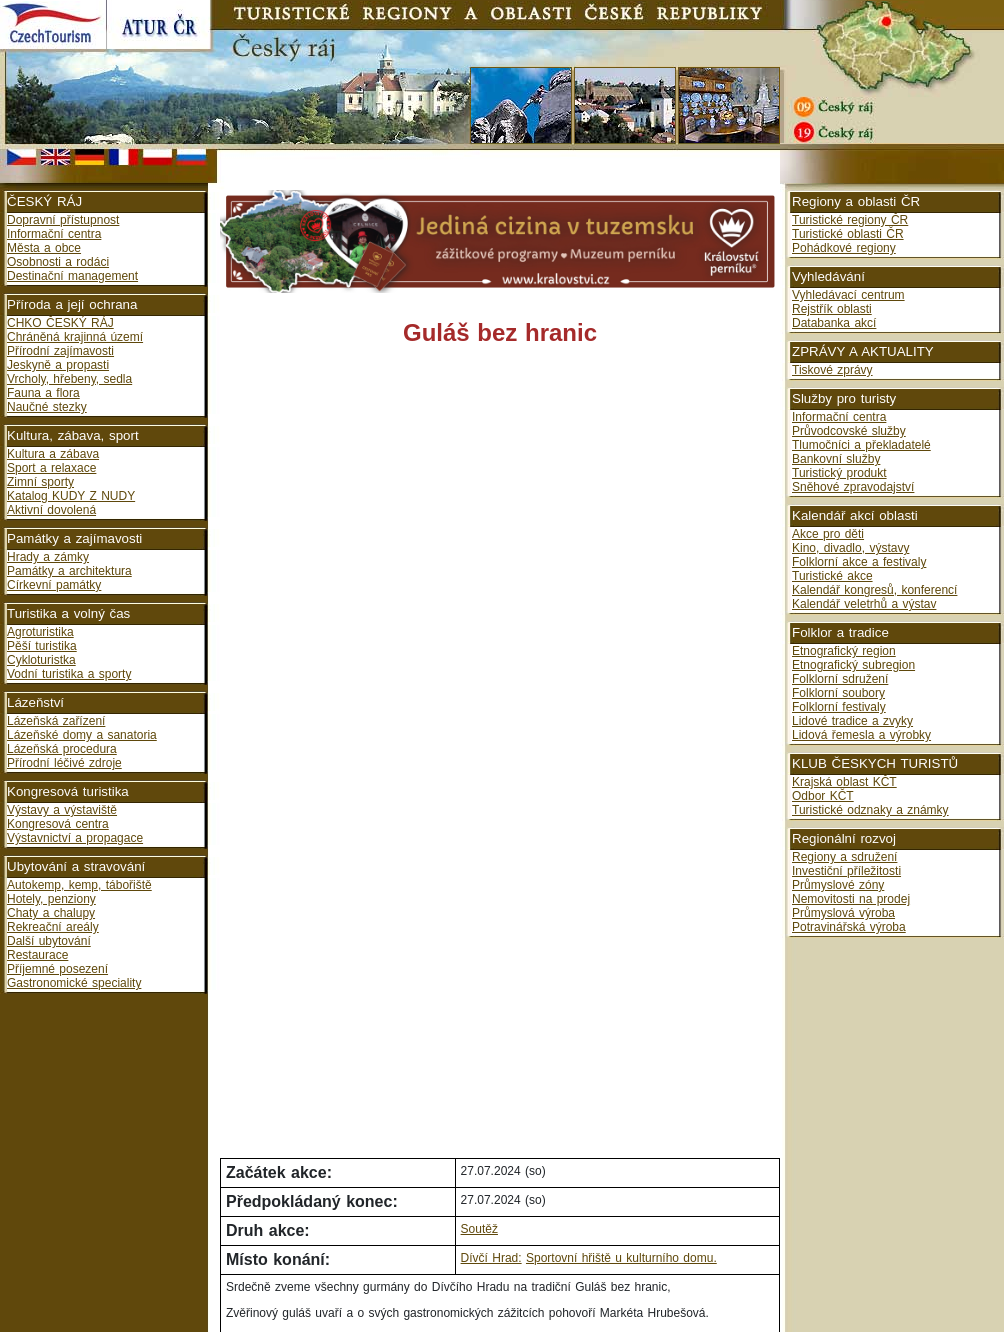  Describe the element at coordinates (58, 824) in the screenshot. I see `Kongresová centra` at that location.